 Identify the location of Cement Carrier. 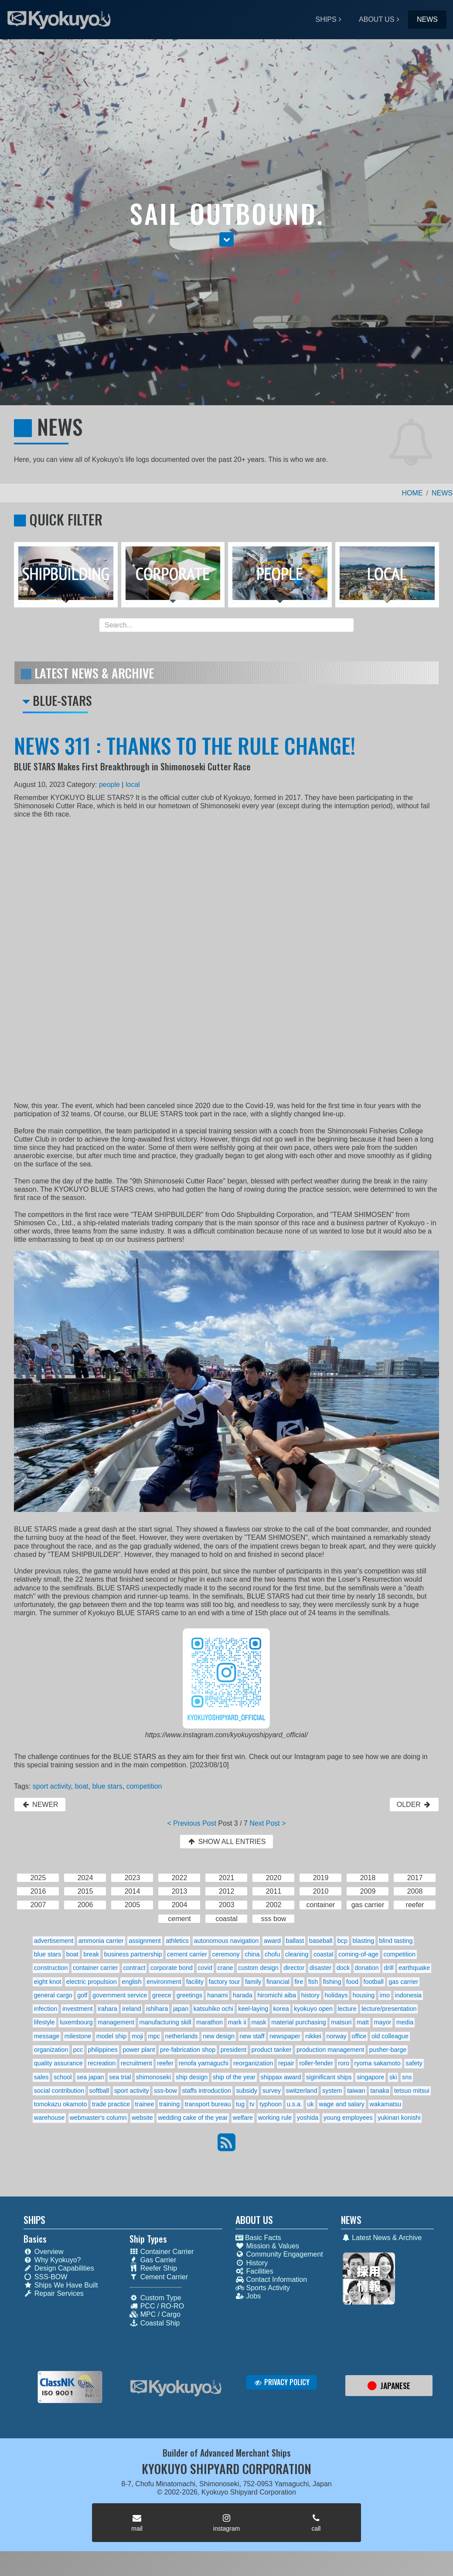
(158, 2277).